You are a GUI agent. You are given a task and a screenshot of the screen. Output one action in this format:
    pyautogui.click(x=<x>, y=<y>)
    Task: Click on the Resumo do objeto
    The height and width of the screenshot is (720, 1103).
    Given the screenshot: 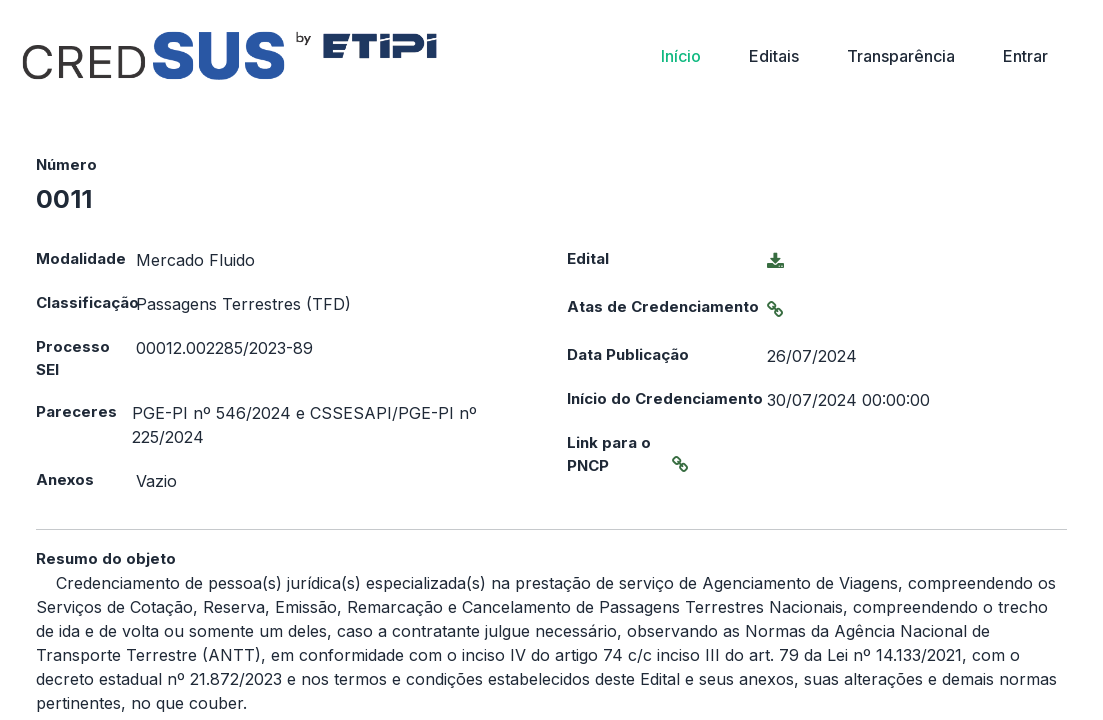 What is the action you would take?
    pyautogui.click(x=106, y=558)
    